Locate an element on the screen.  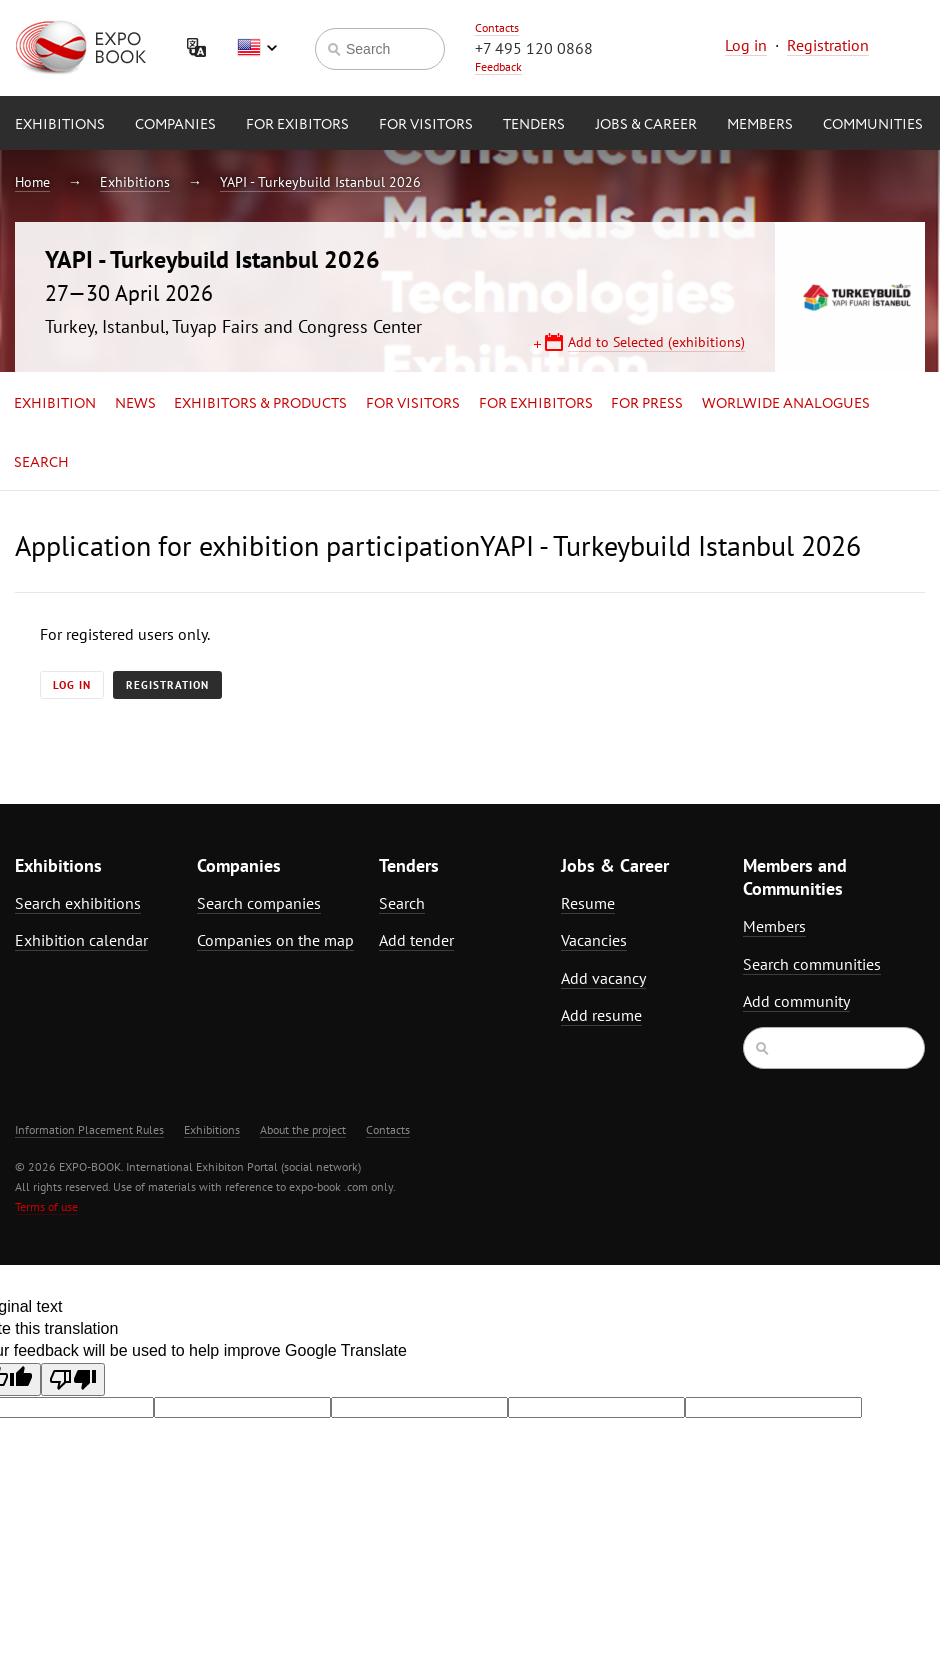
Search is located at coordinates (41, 463).